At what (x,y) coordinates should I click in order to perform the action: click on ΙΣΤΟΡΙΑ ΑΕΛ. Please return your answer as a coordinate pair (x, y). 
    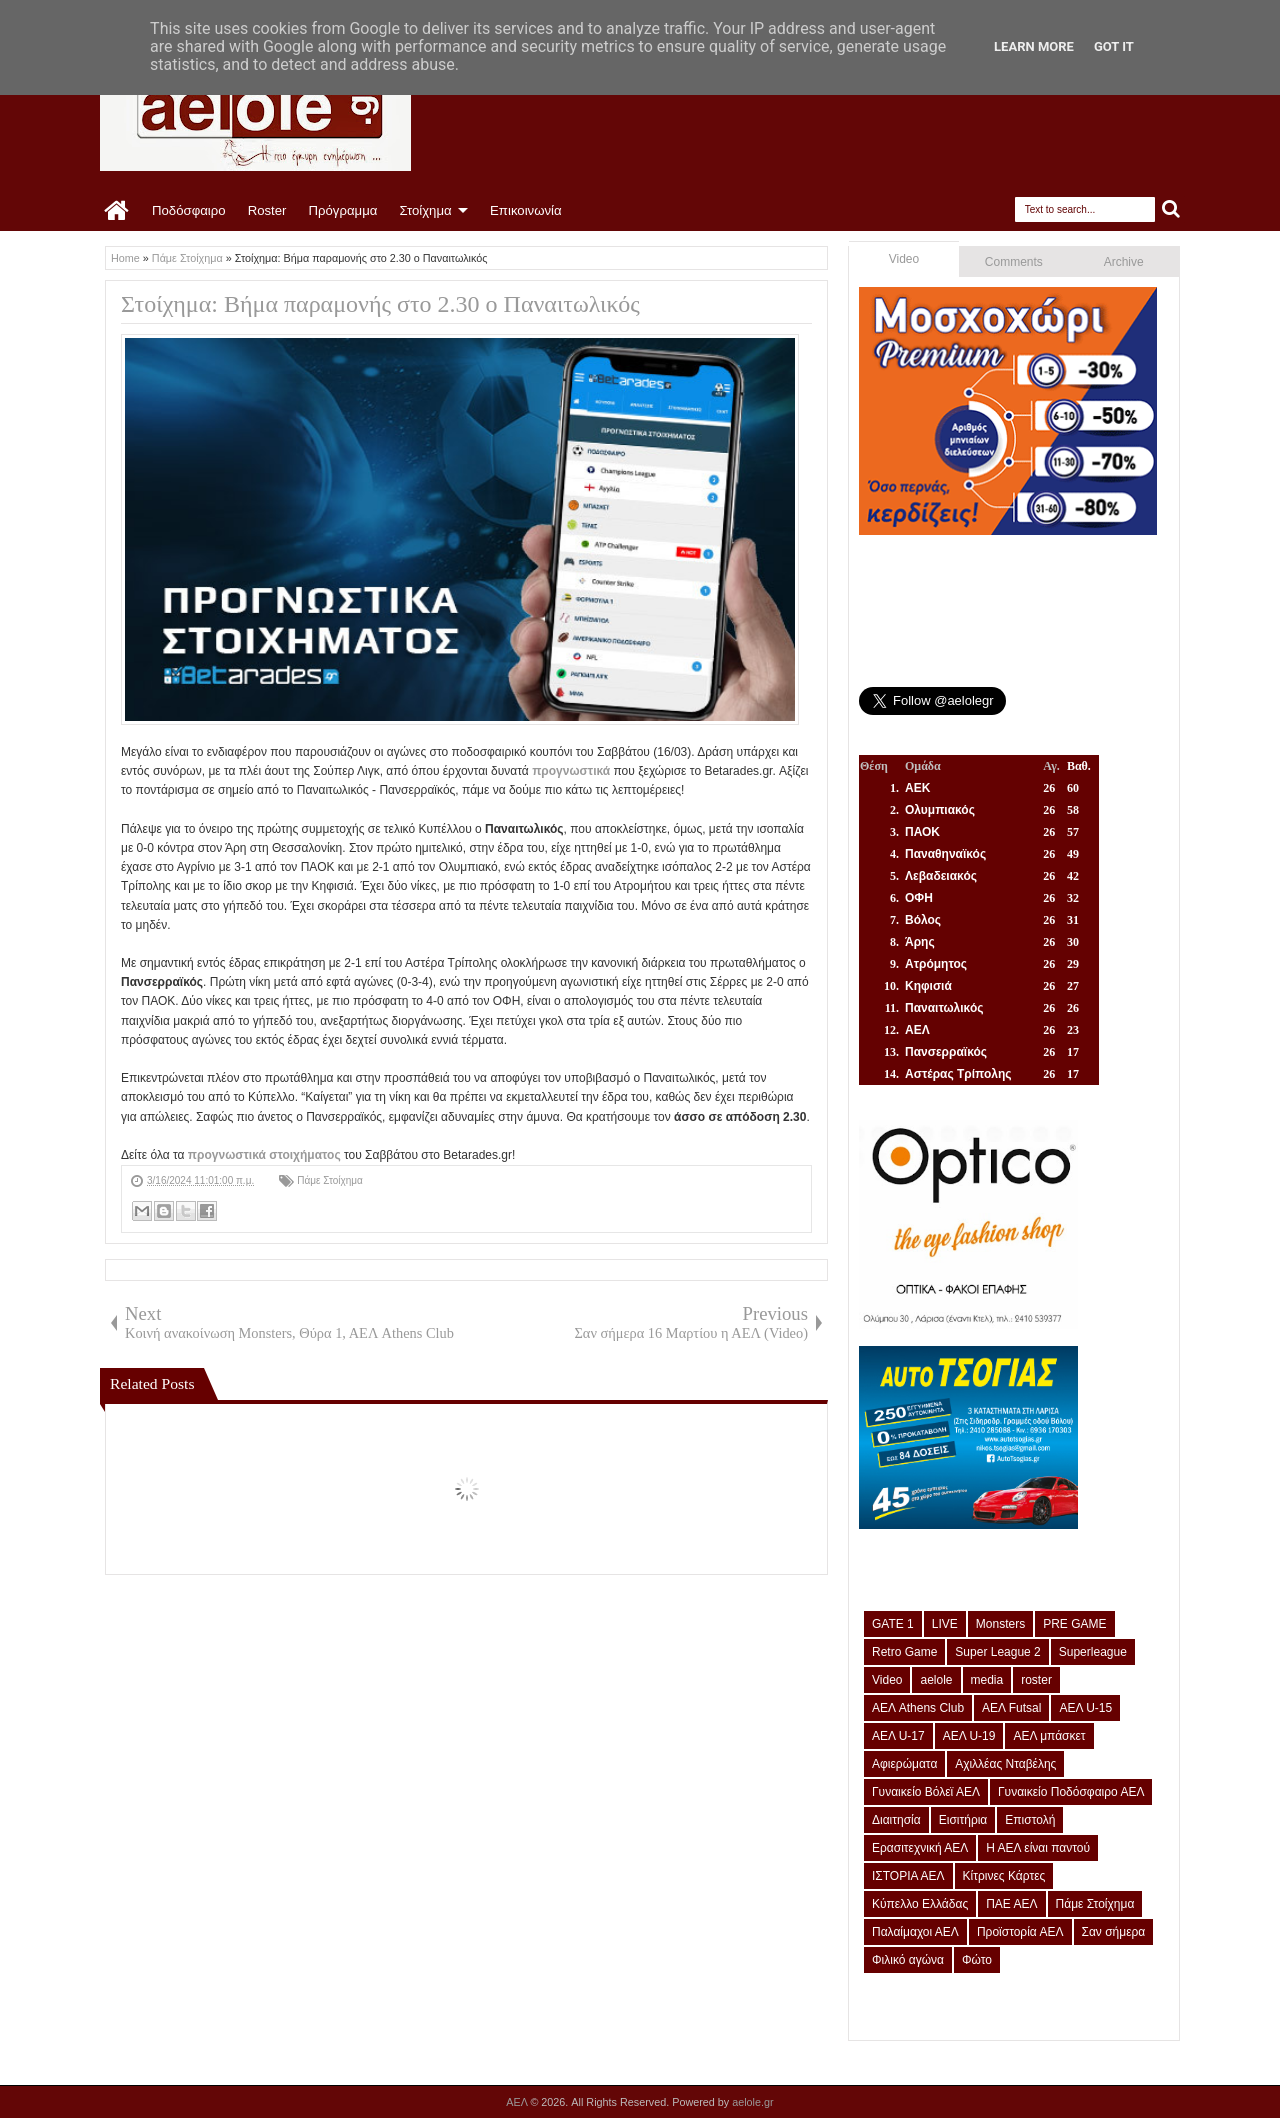
    Looking at the image, I should click on (908, 1876).